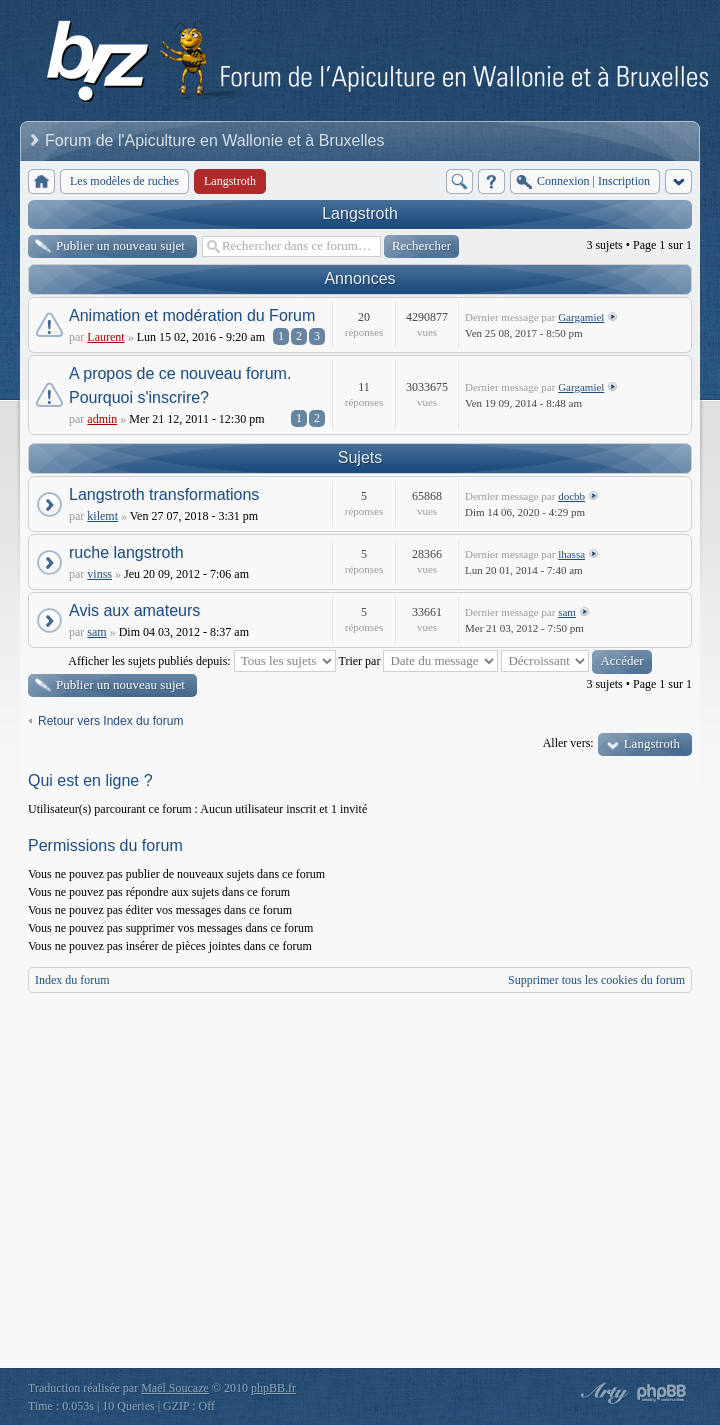  I want to click on phpBB.fr, so click(273, 1388).